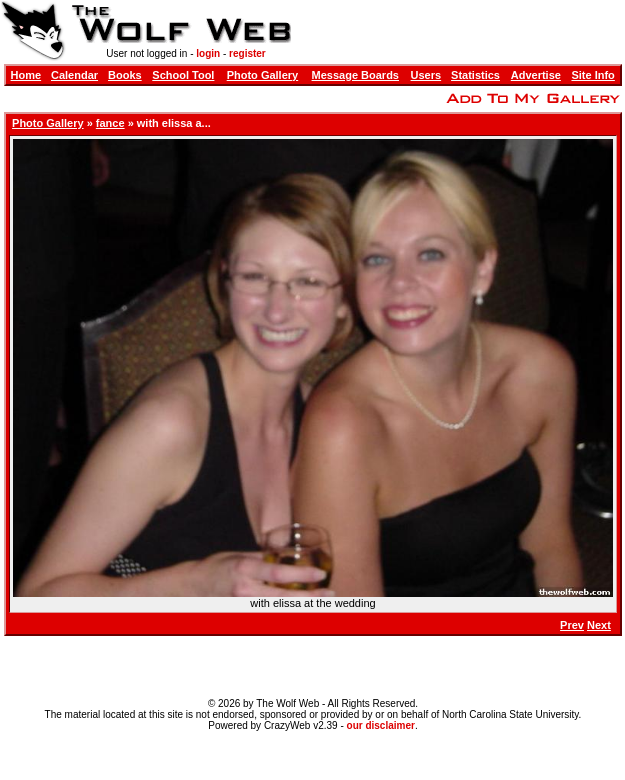 The image size is (625, 780). What do you see at coordinates (183, 75) in the screenshot?
I see `School Tool` at bounding box center [183, 75].